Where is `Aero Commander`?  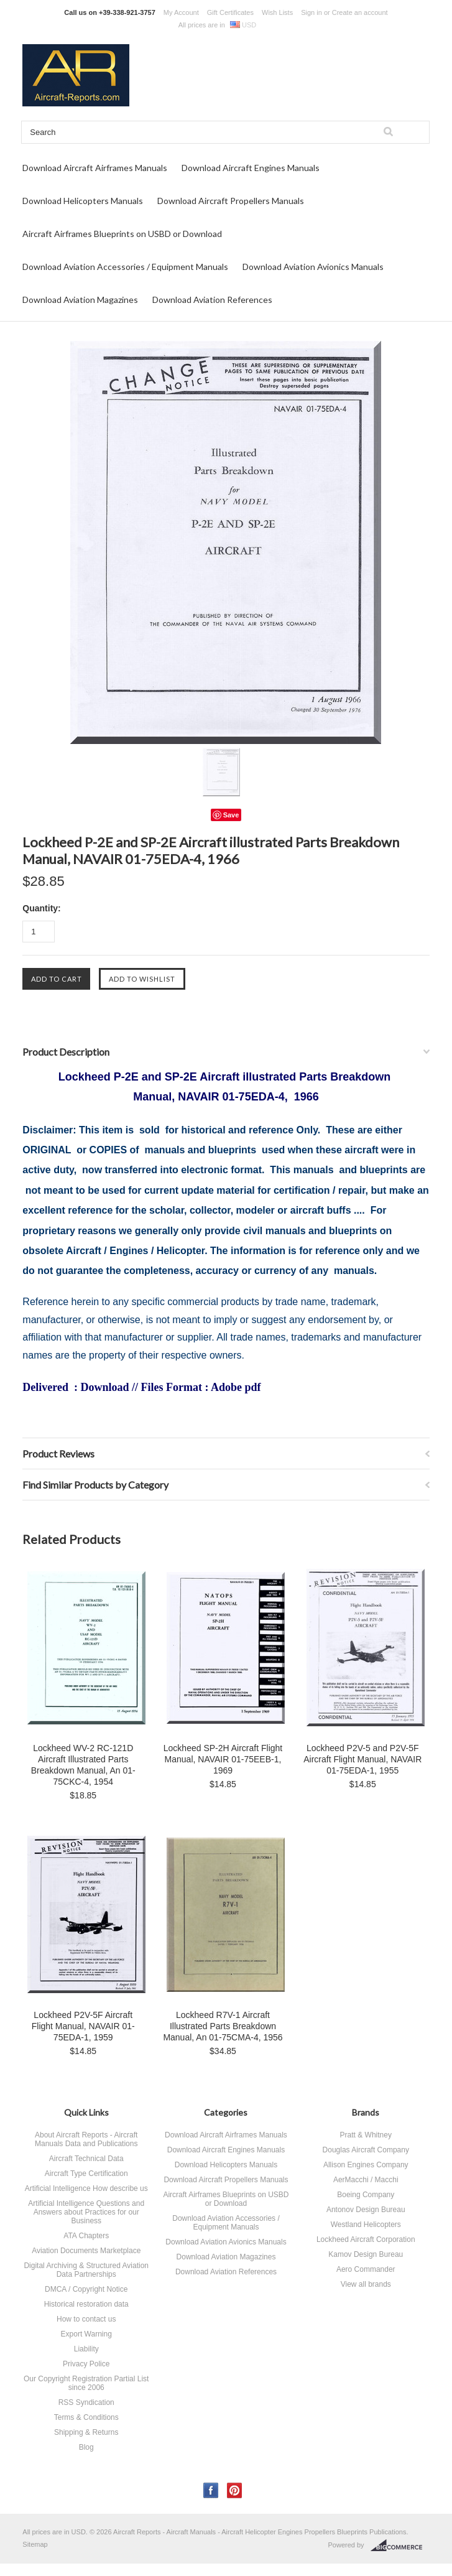 Aero Commander is located at coordinates (365, 2269).